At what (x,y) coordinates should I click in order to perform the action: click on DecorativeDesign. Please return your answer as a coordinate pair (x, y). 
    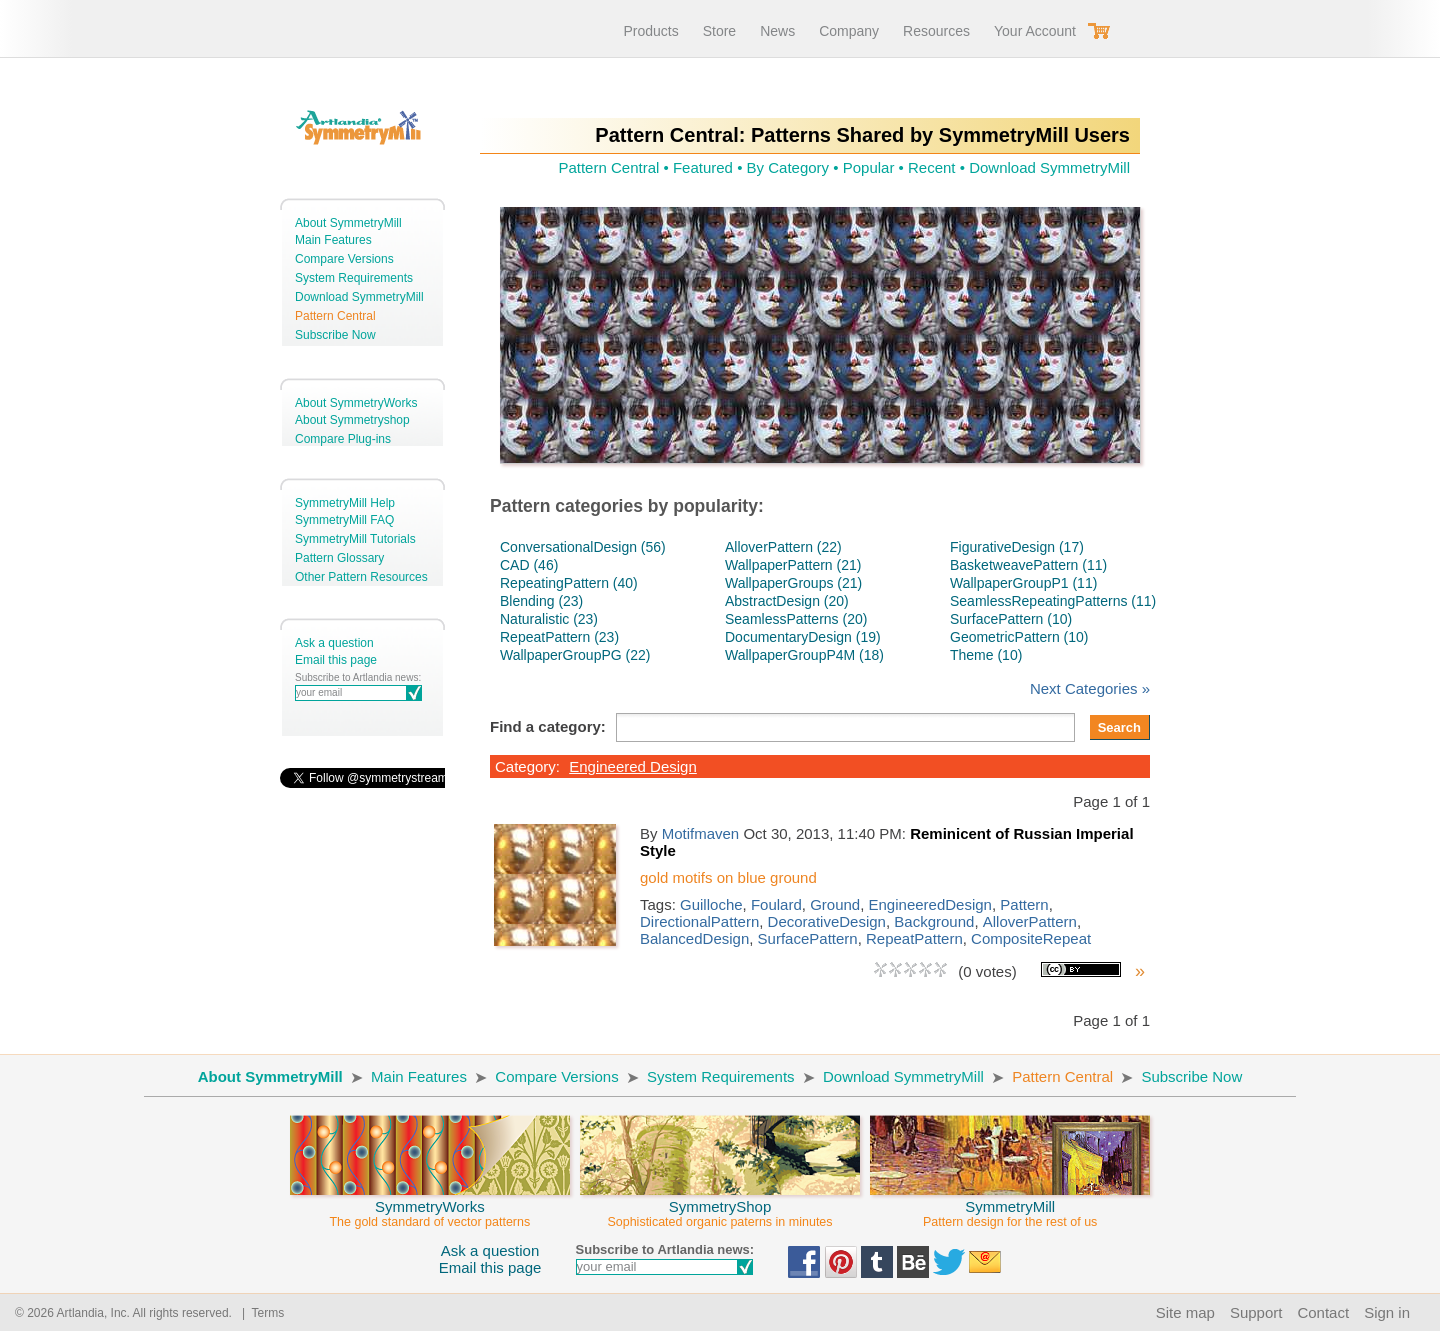
    Looking at the image, I should click on (827, 921).